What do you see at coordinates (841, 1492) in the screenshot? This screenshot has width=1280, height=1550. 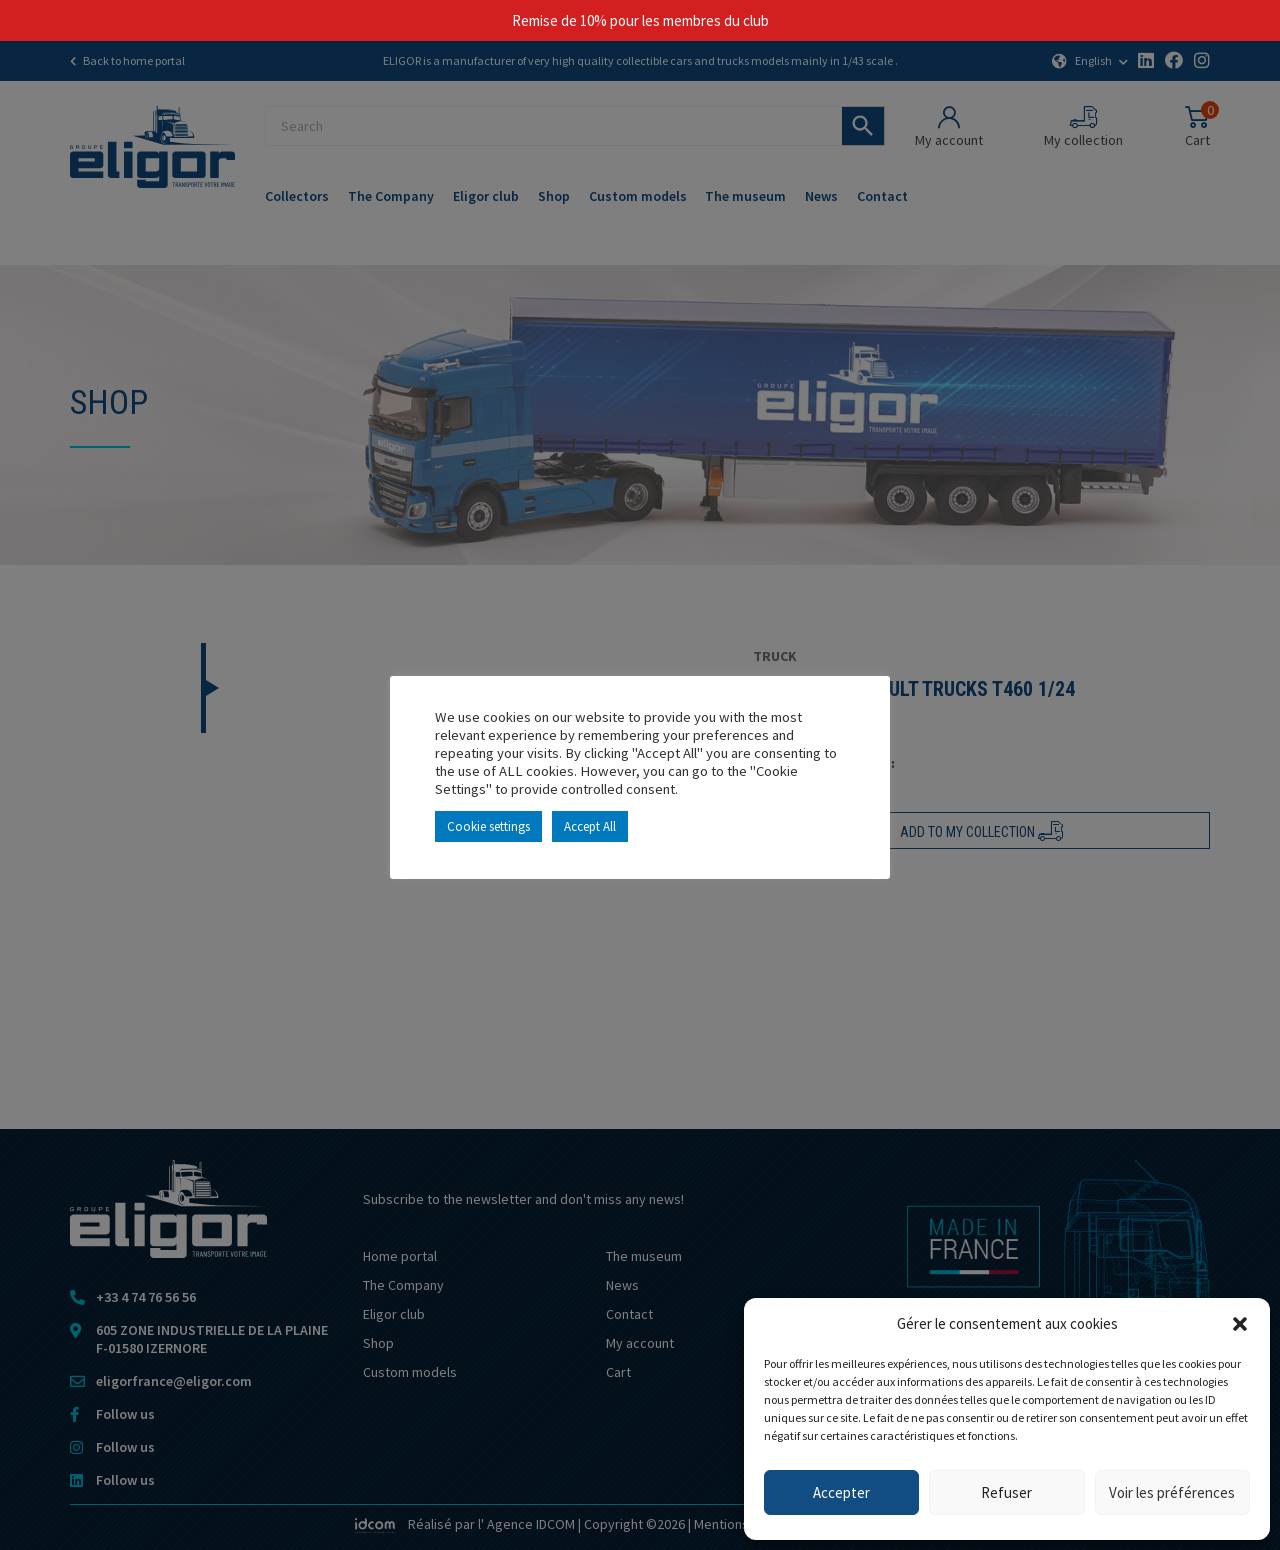 I see `Accepter` at bounding box center [841, 1492].